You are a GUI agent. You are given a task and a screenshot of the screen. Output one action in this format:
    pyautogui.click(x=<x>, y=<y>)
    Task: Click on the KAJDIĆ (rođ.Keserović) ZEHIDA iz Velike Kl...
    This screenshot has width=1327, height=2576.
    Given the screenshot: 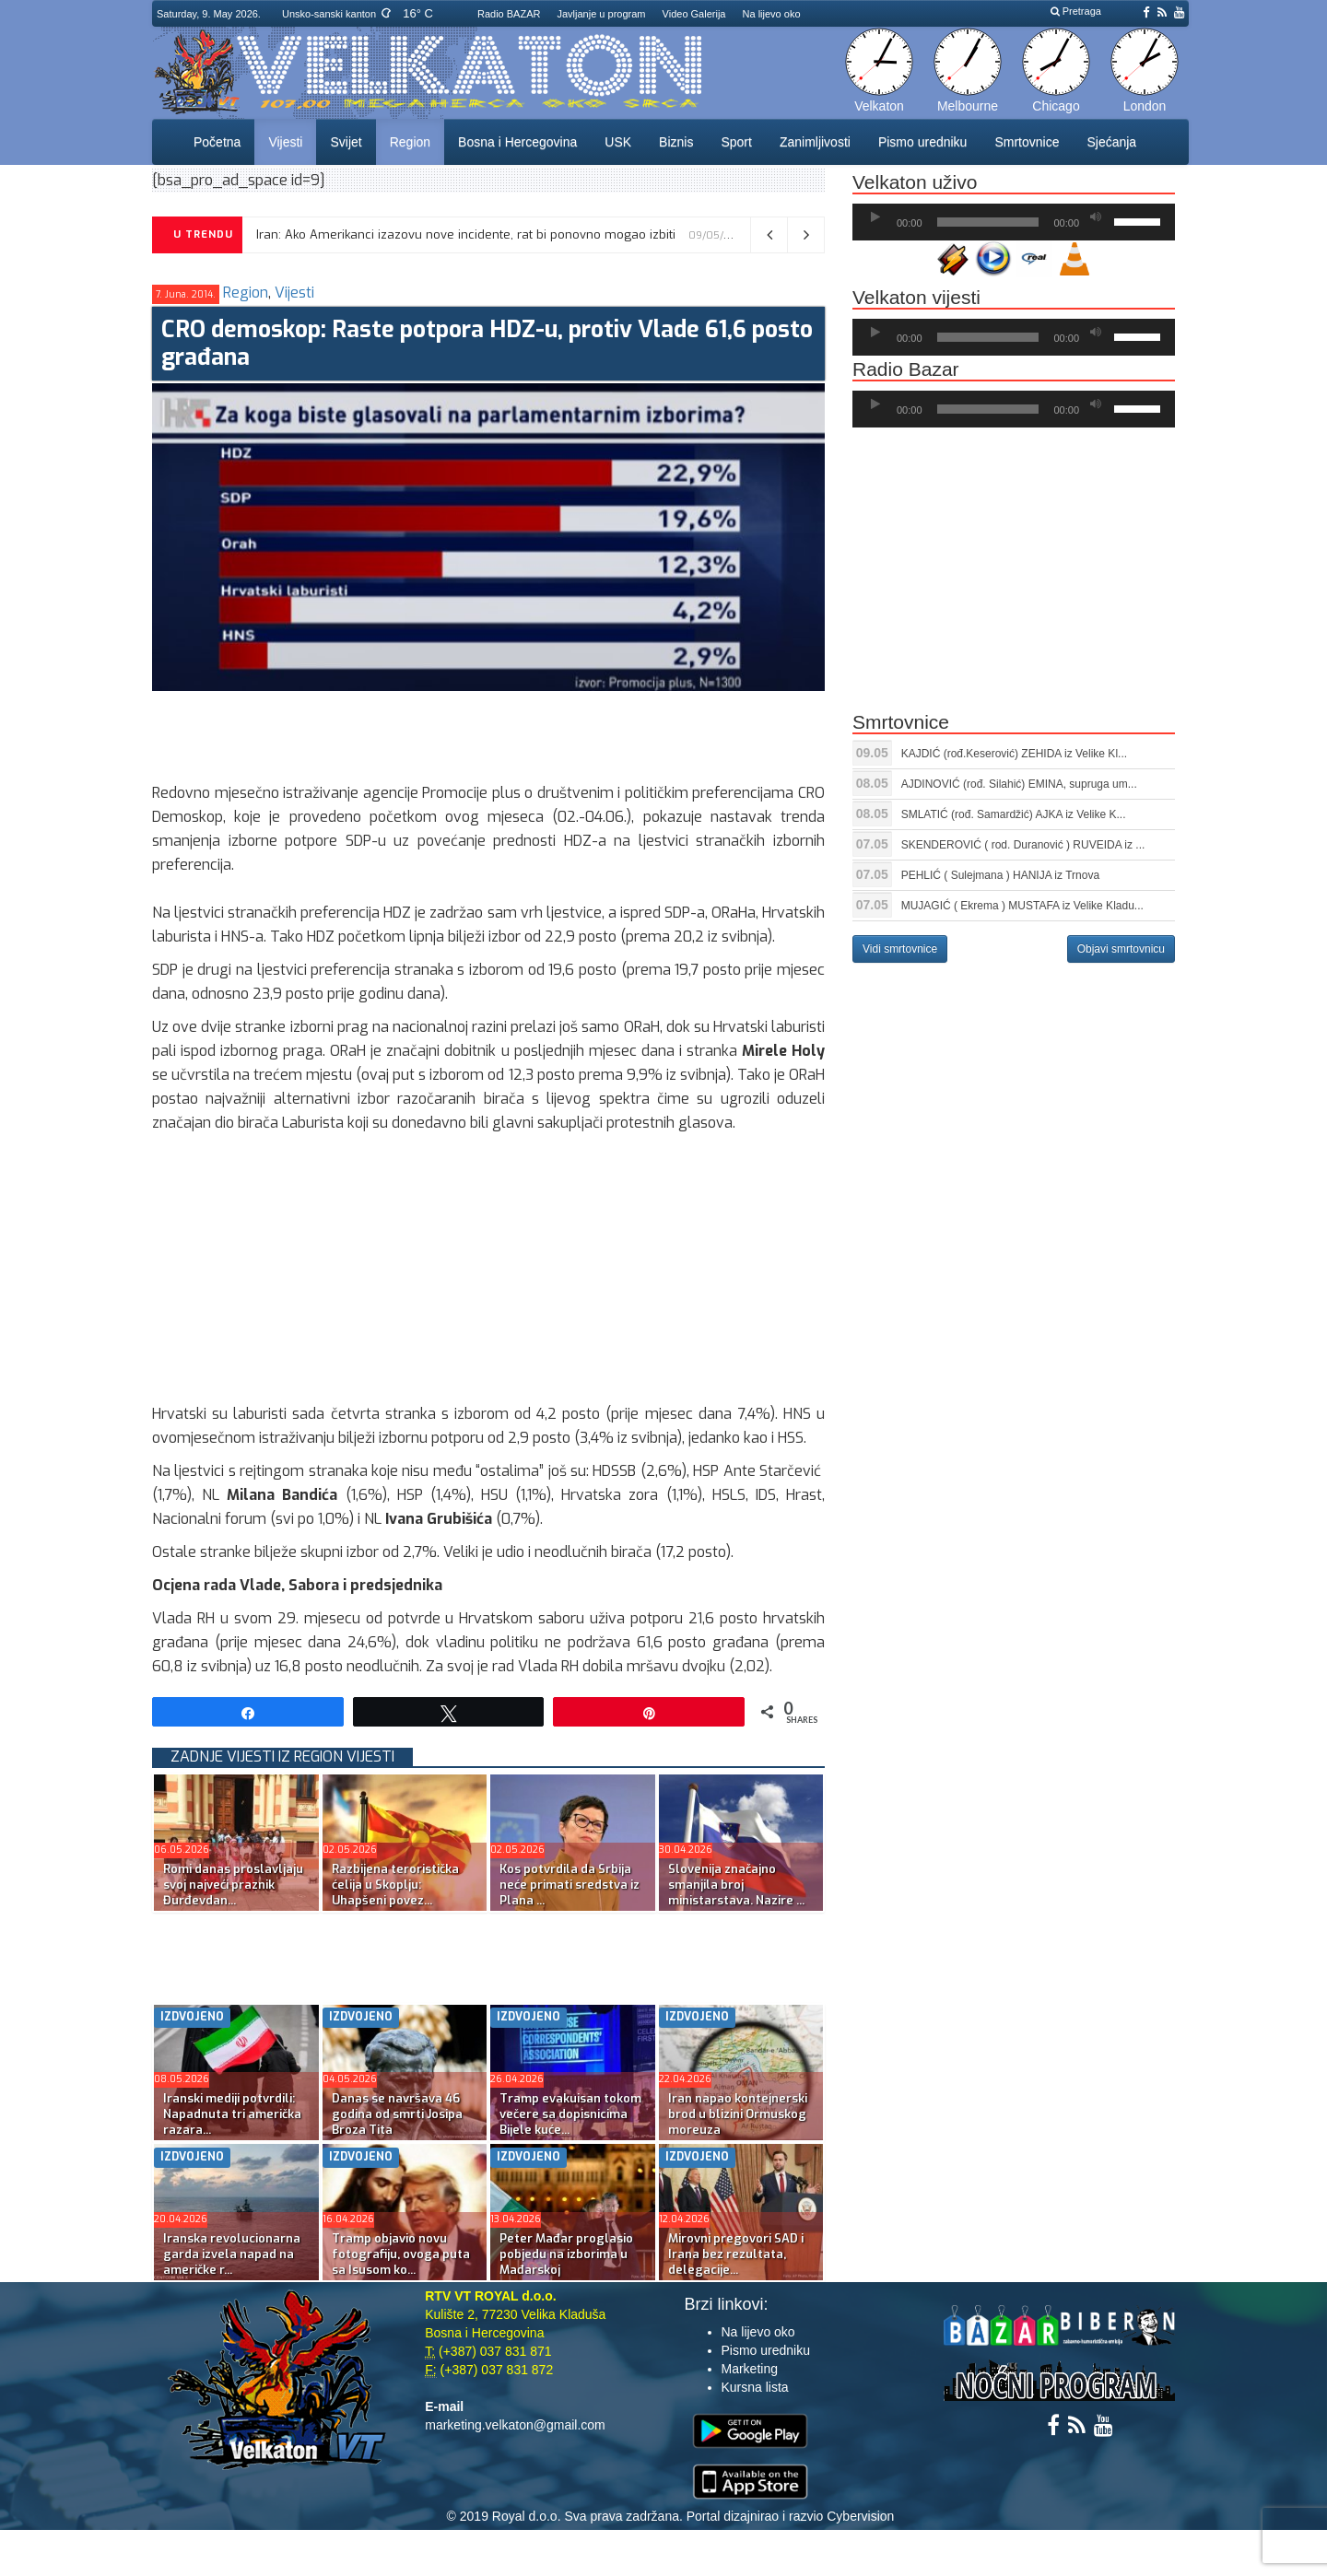 What is the action you would take?
    pyautogui.click(x=1014, y=753)
    